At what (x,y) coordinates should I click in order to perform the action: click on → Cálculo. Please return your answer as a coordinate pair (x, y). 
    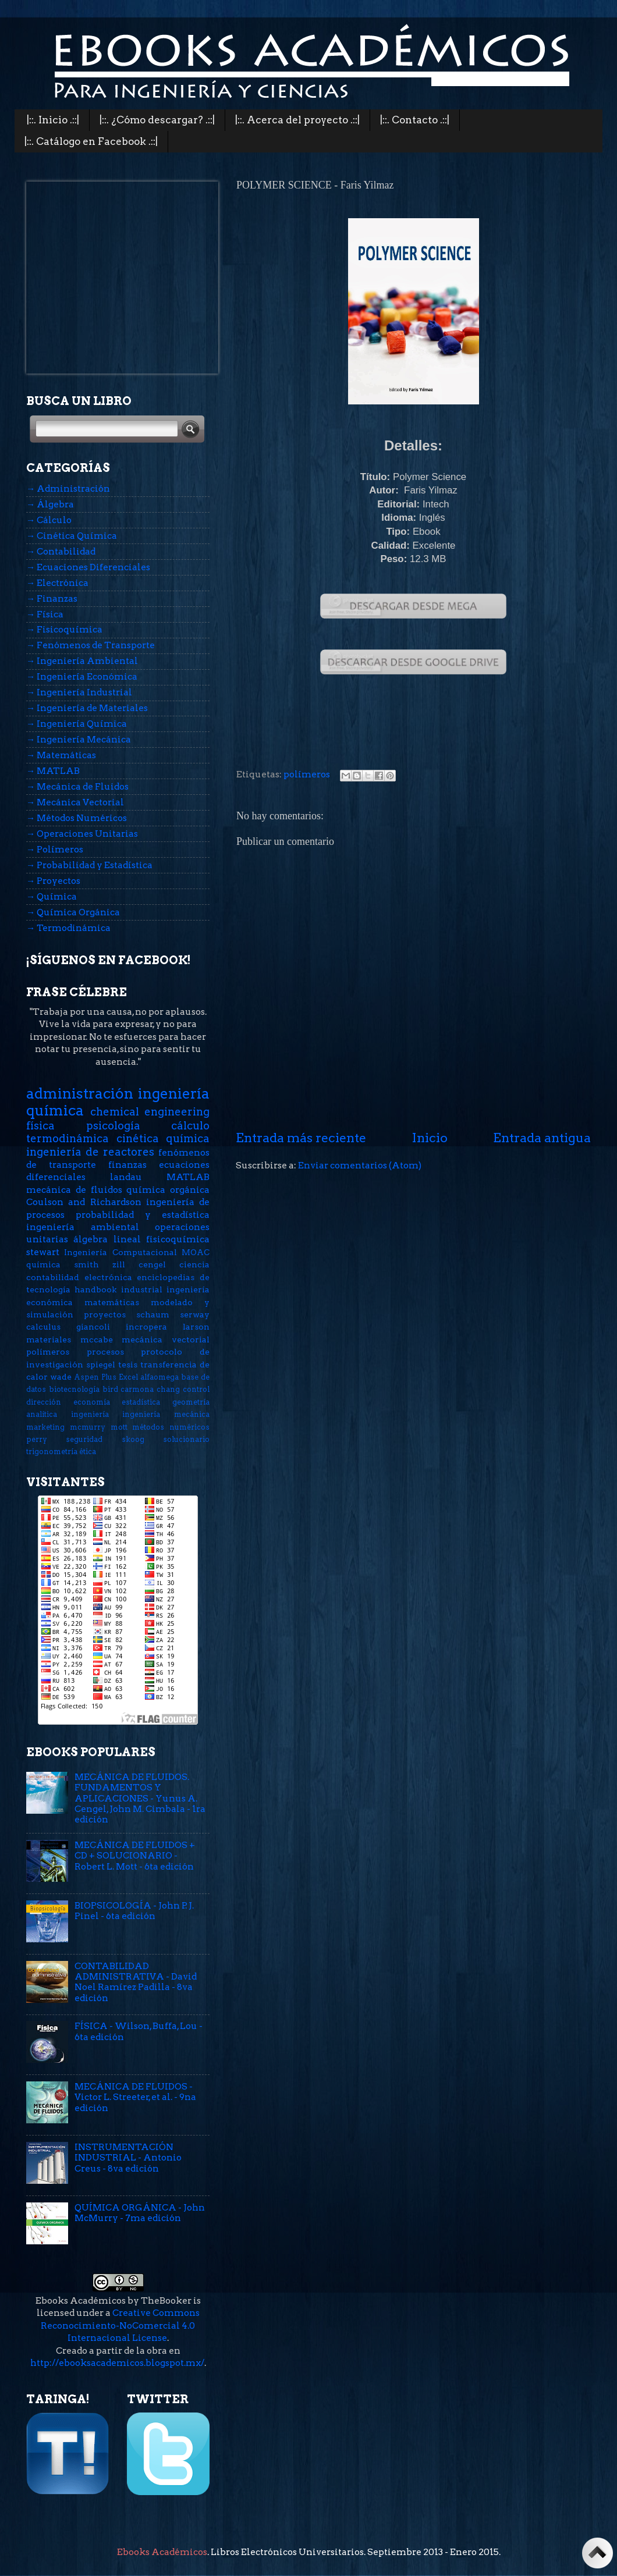
    Looking at the image, I should click on (49, 519).